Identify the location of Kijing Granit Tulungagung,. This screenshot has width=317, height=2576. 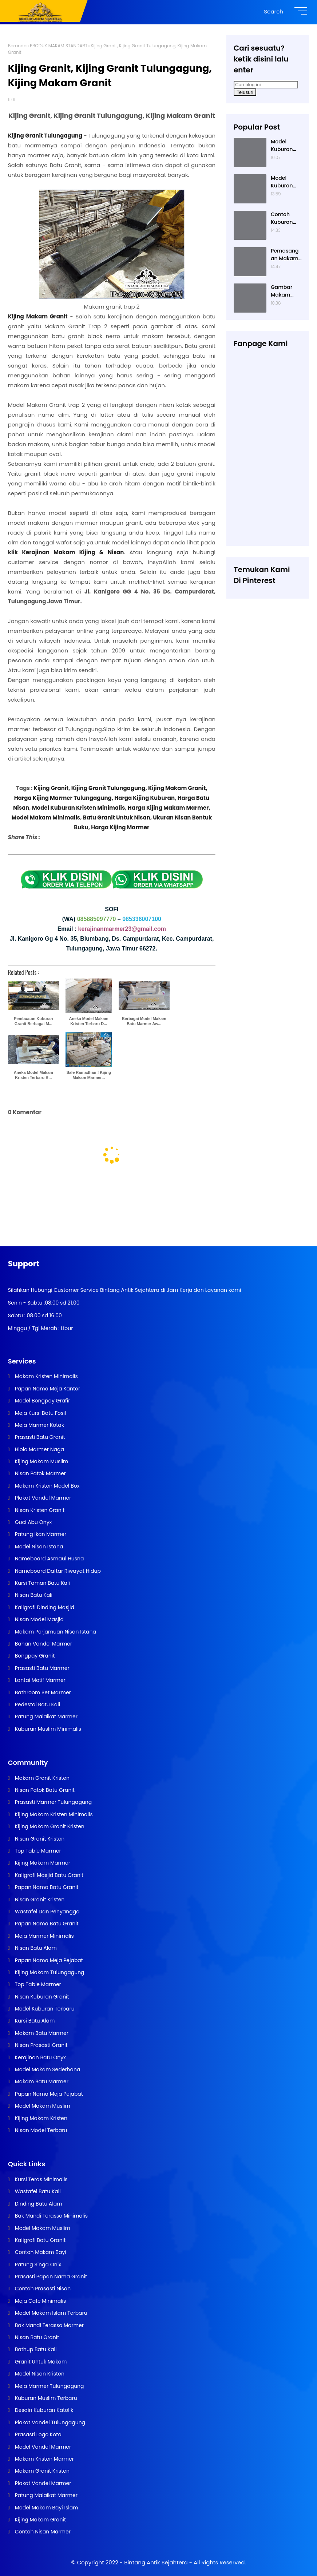
(109, 788).